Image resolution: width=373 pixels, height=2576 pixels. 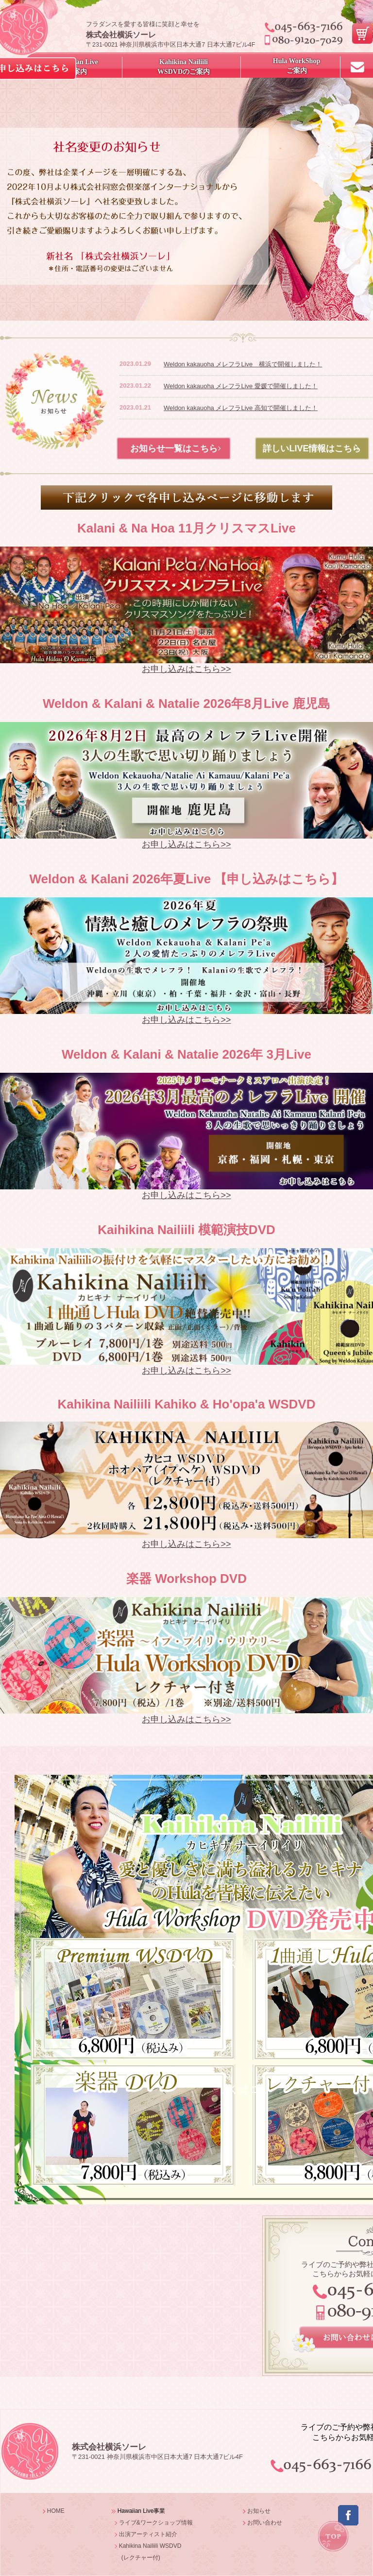 What do you see at coordinates (148, 2534) in the screenshot?
I see `出演アーティスト紹介` at bounding box center [148, 2534].